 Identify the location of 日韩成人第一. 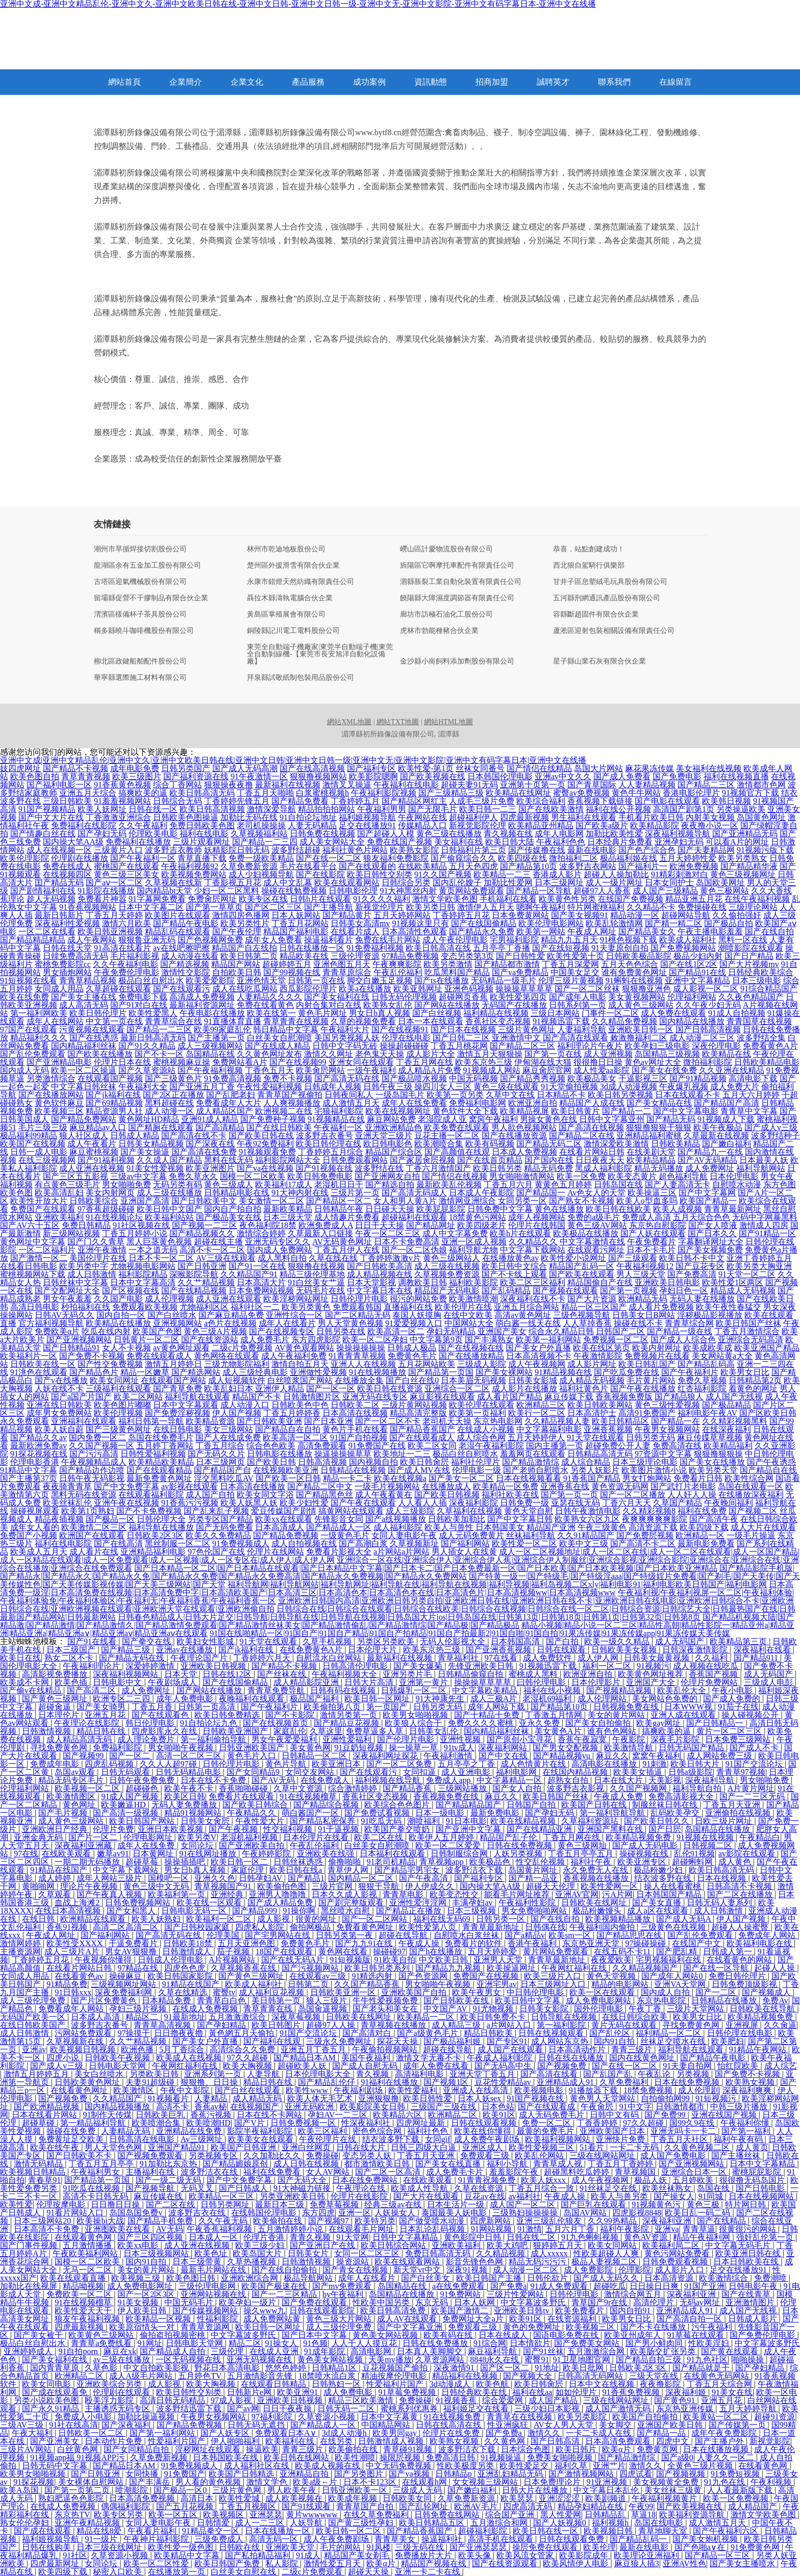
(728, 1951).